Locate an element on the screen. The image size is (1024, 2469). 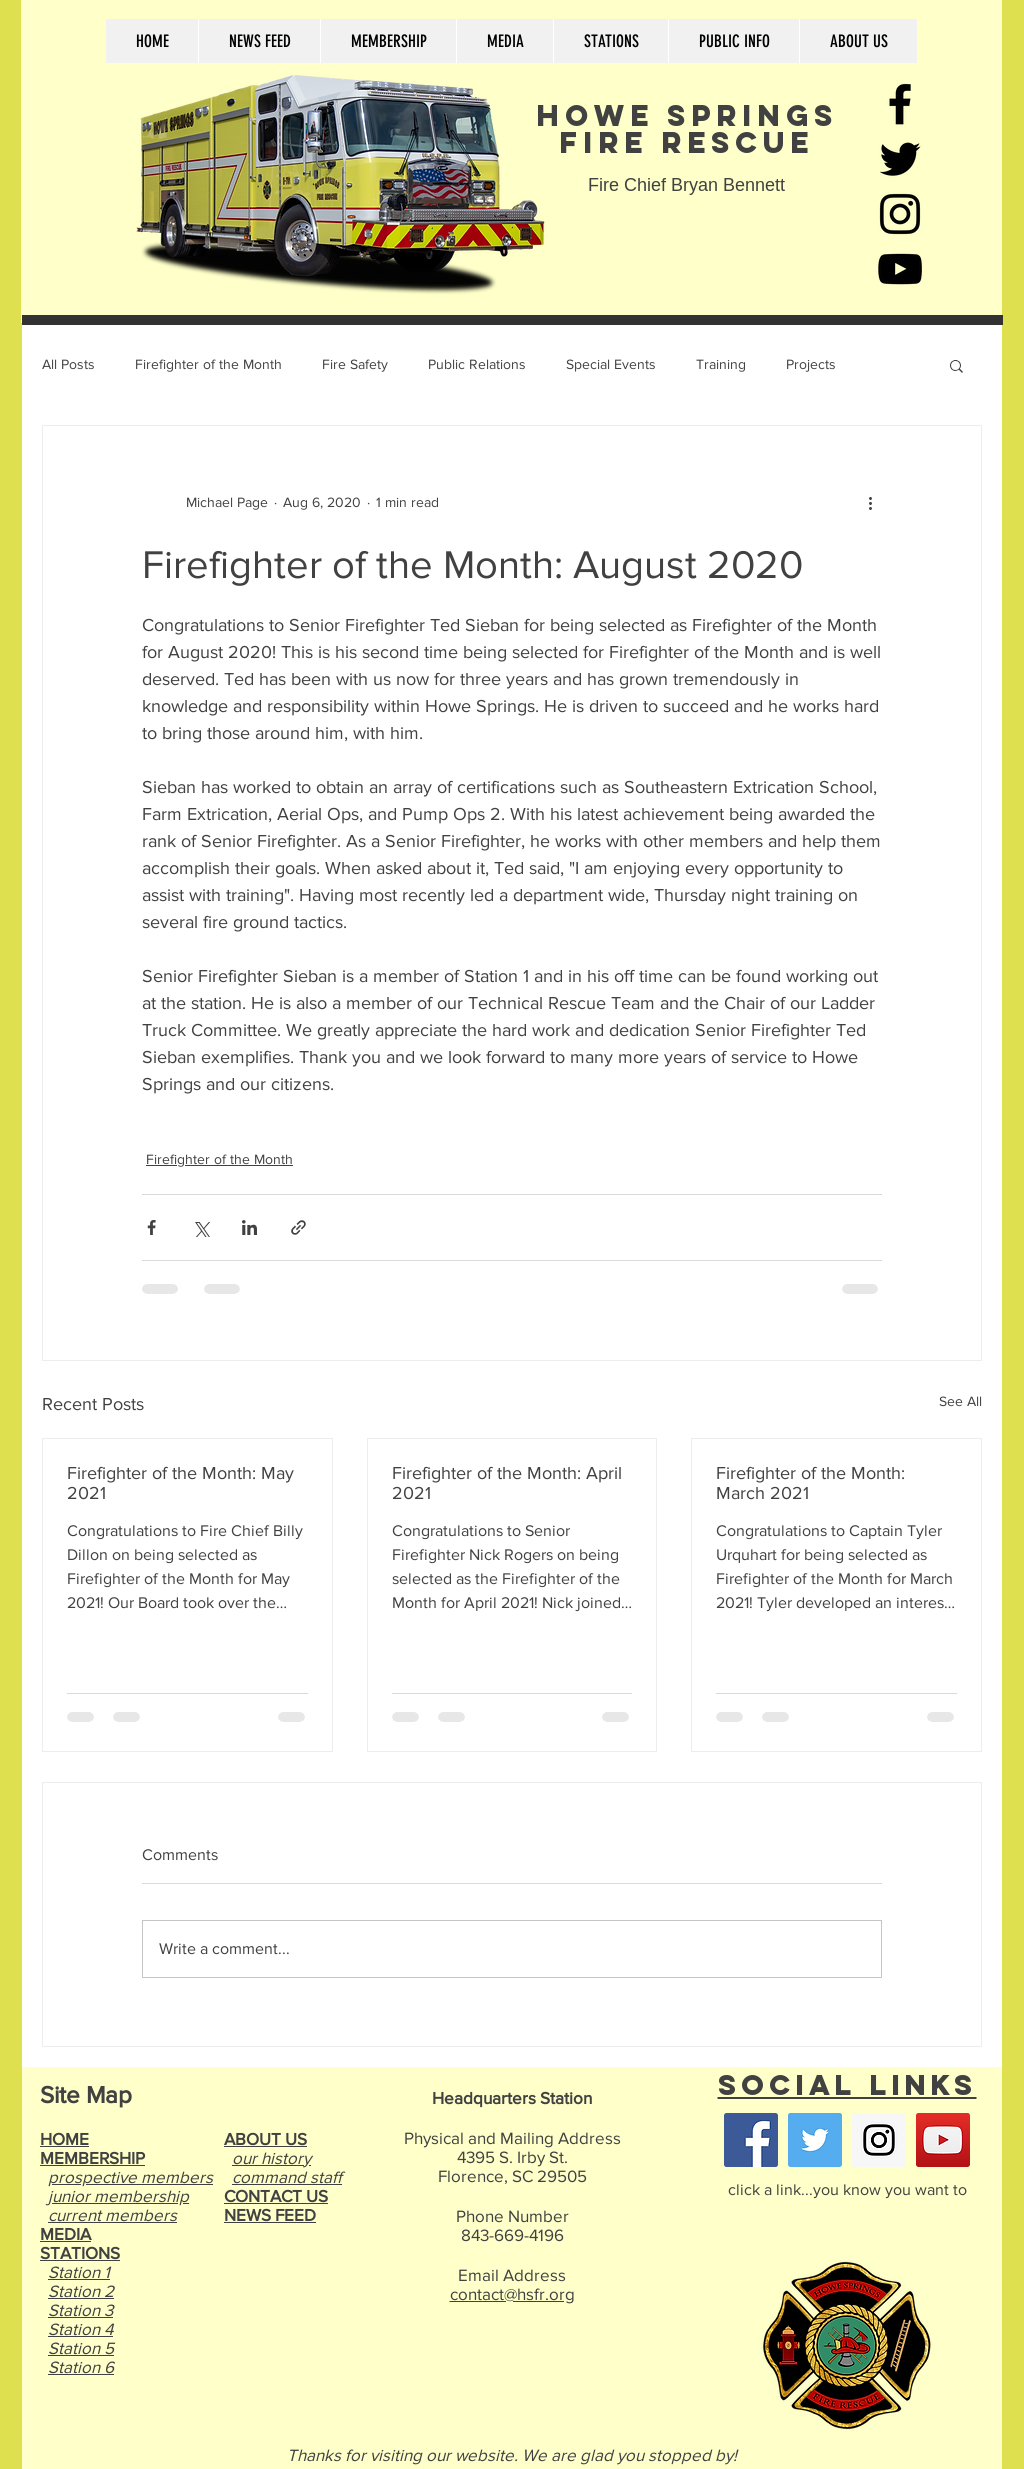
Station 6 is located at coordinates (81, 2366).